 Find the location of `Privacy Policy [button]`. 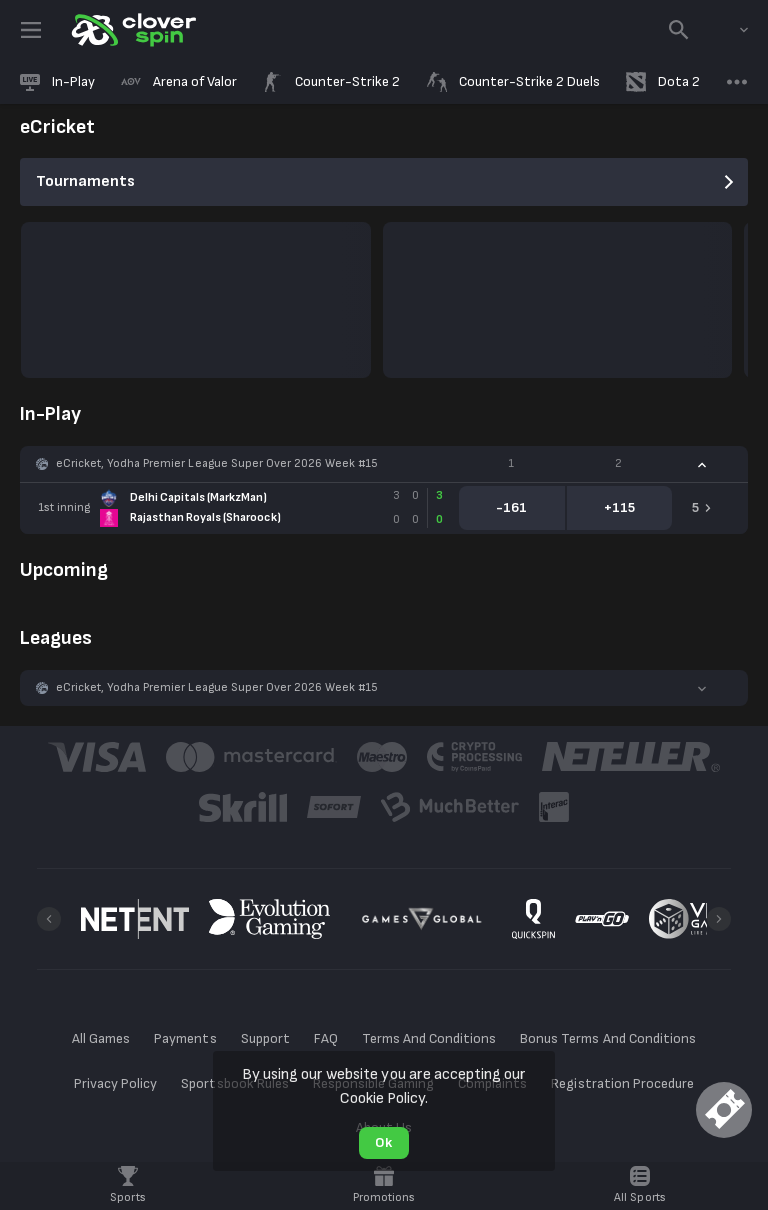

Privacy Policy [button] is located at coordinates (115, 1083).